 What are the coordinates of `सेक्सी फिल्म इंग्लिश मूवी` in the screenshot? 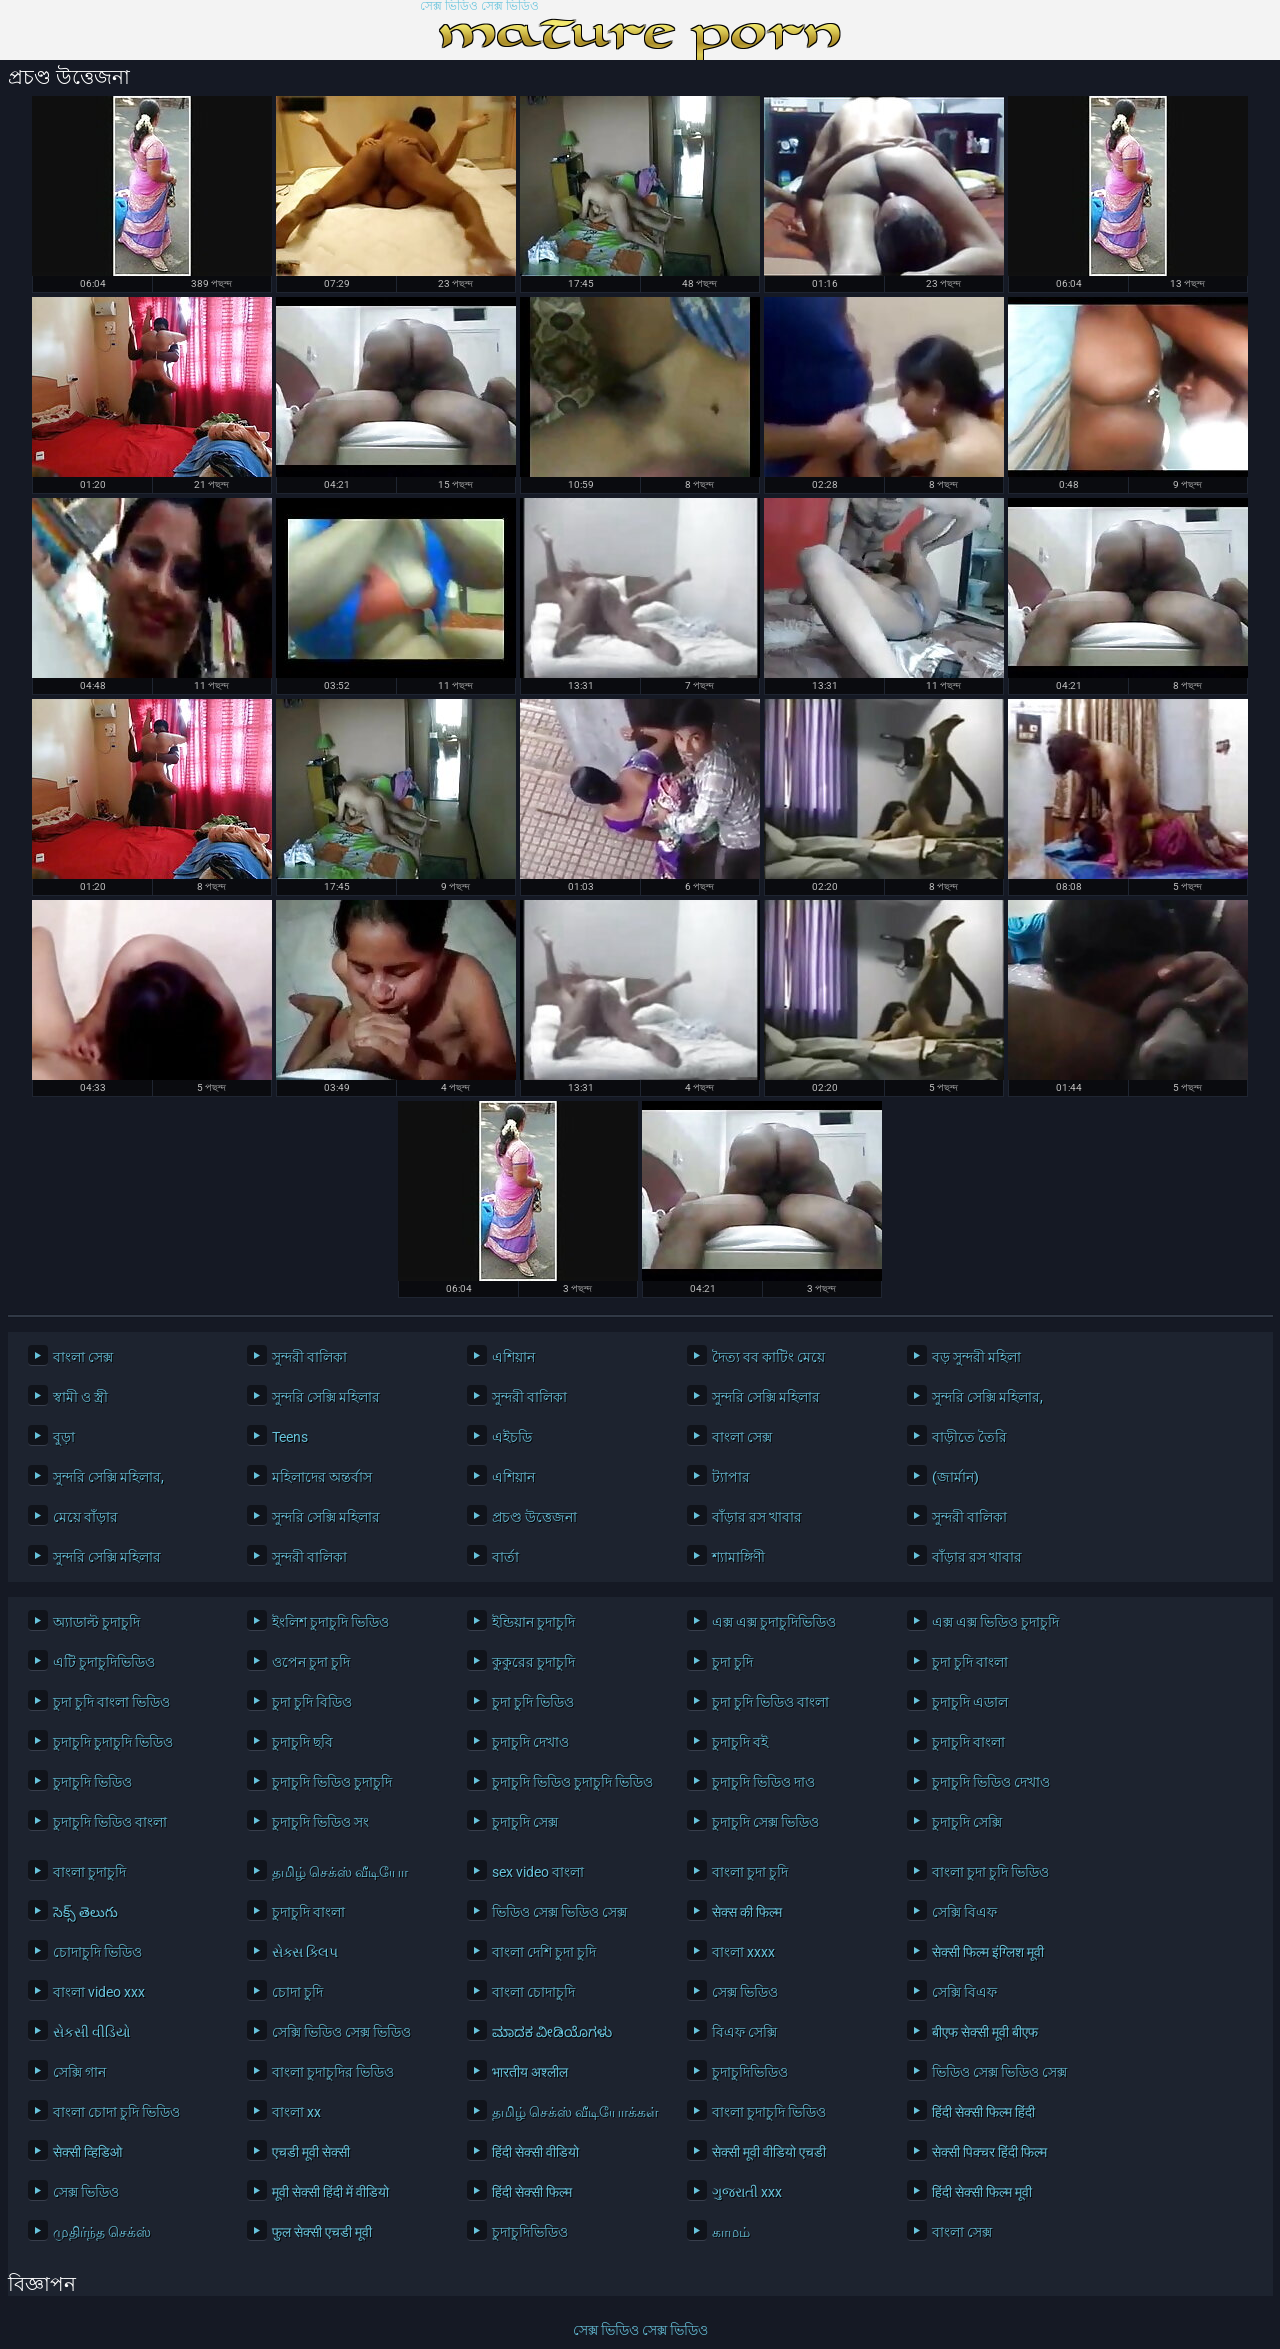 It's located at (988, 1952).